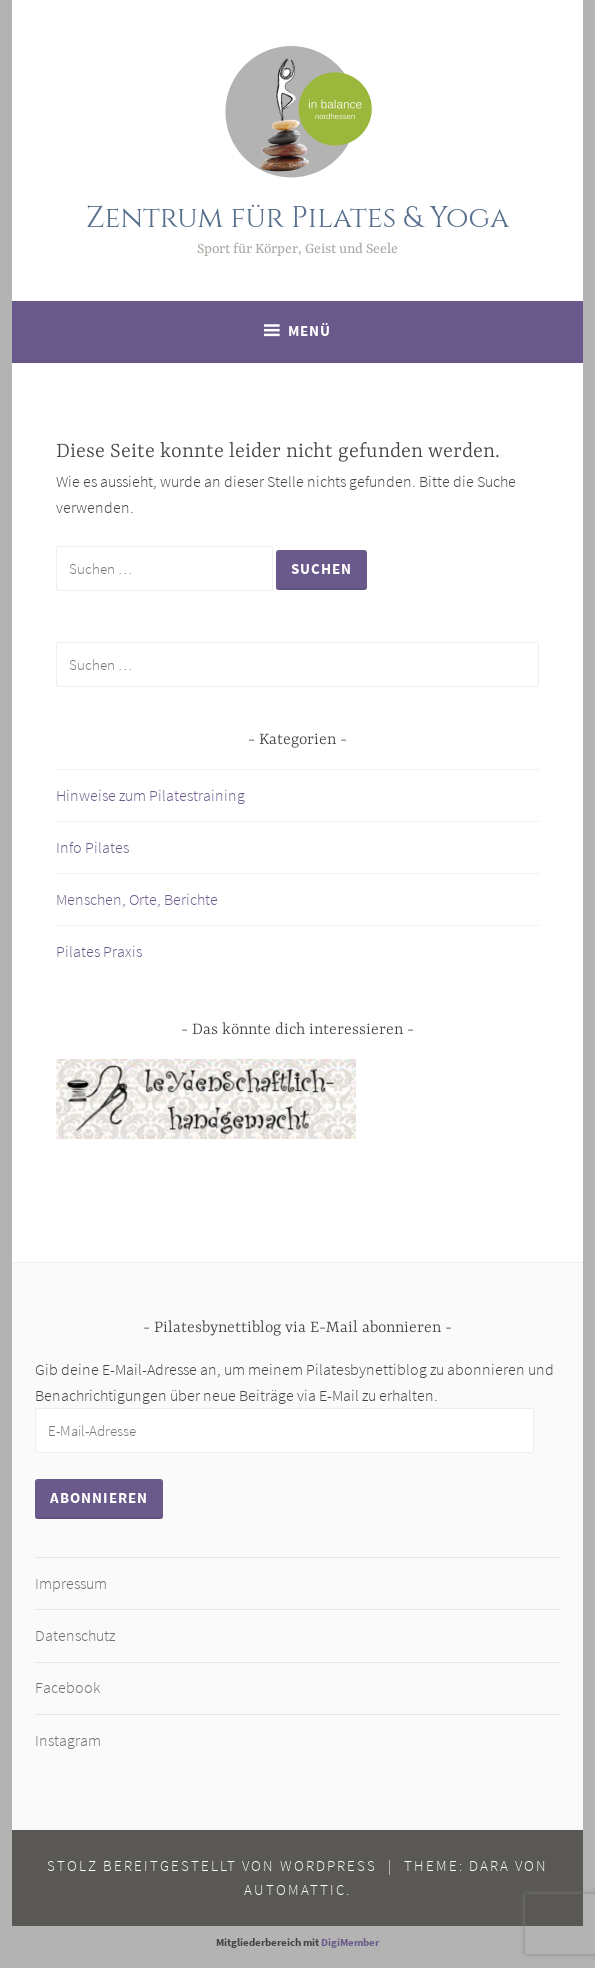 The height and width of the screenshot is (1968, 595). Describe the element at coordinates (137, 899) in the screenshot. I see `Menschen, Orte, Berichte` at that location.